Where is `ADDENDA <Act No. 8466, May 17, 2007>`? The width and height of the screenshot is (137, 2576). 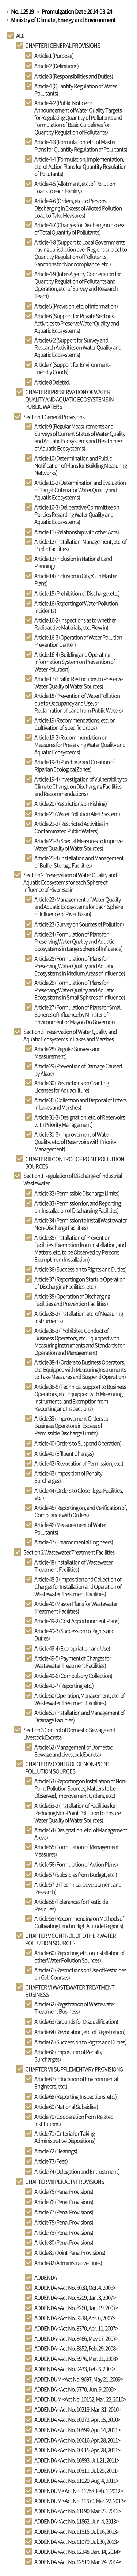 ADDENDA <Act No. 8466, May 17, 2007> is located at coordinates (76, 2338).